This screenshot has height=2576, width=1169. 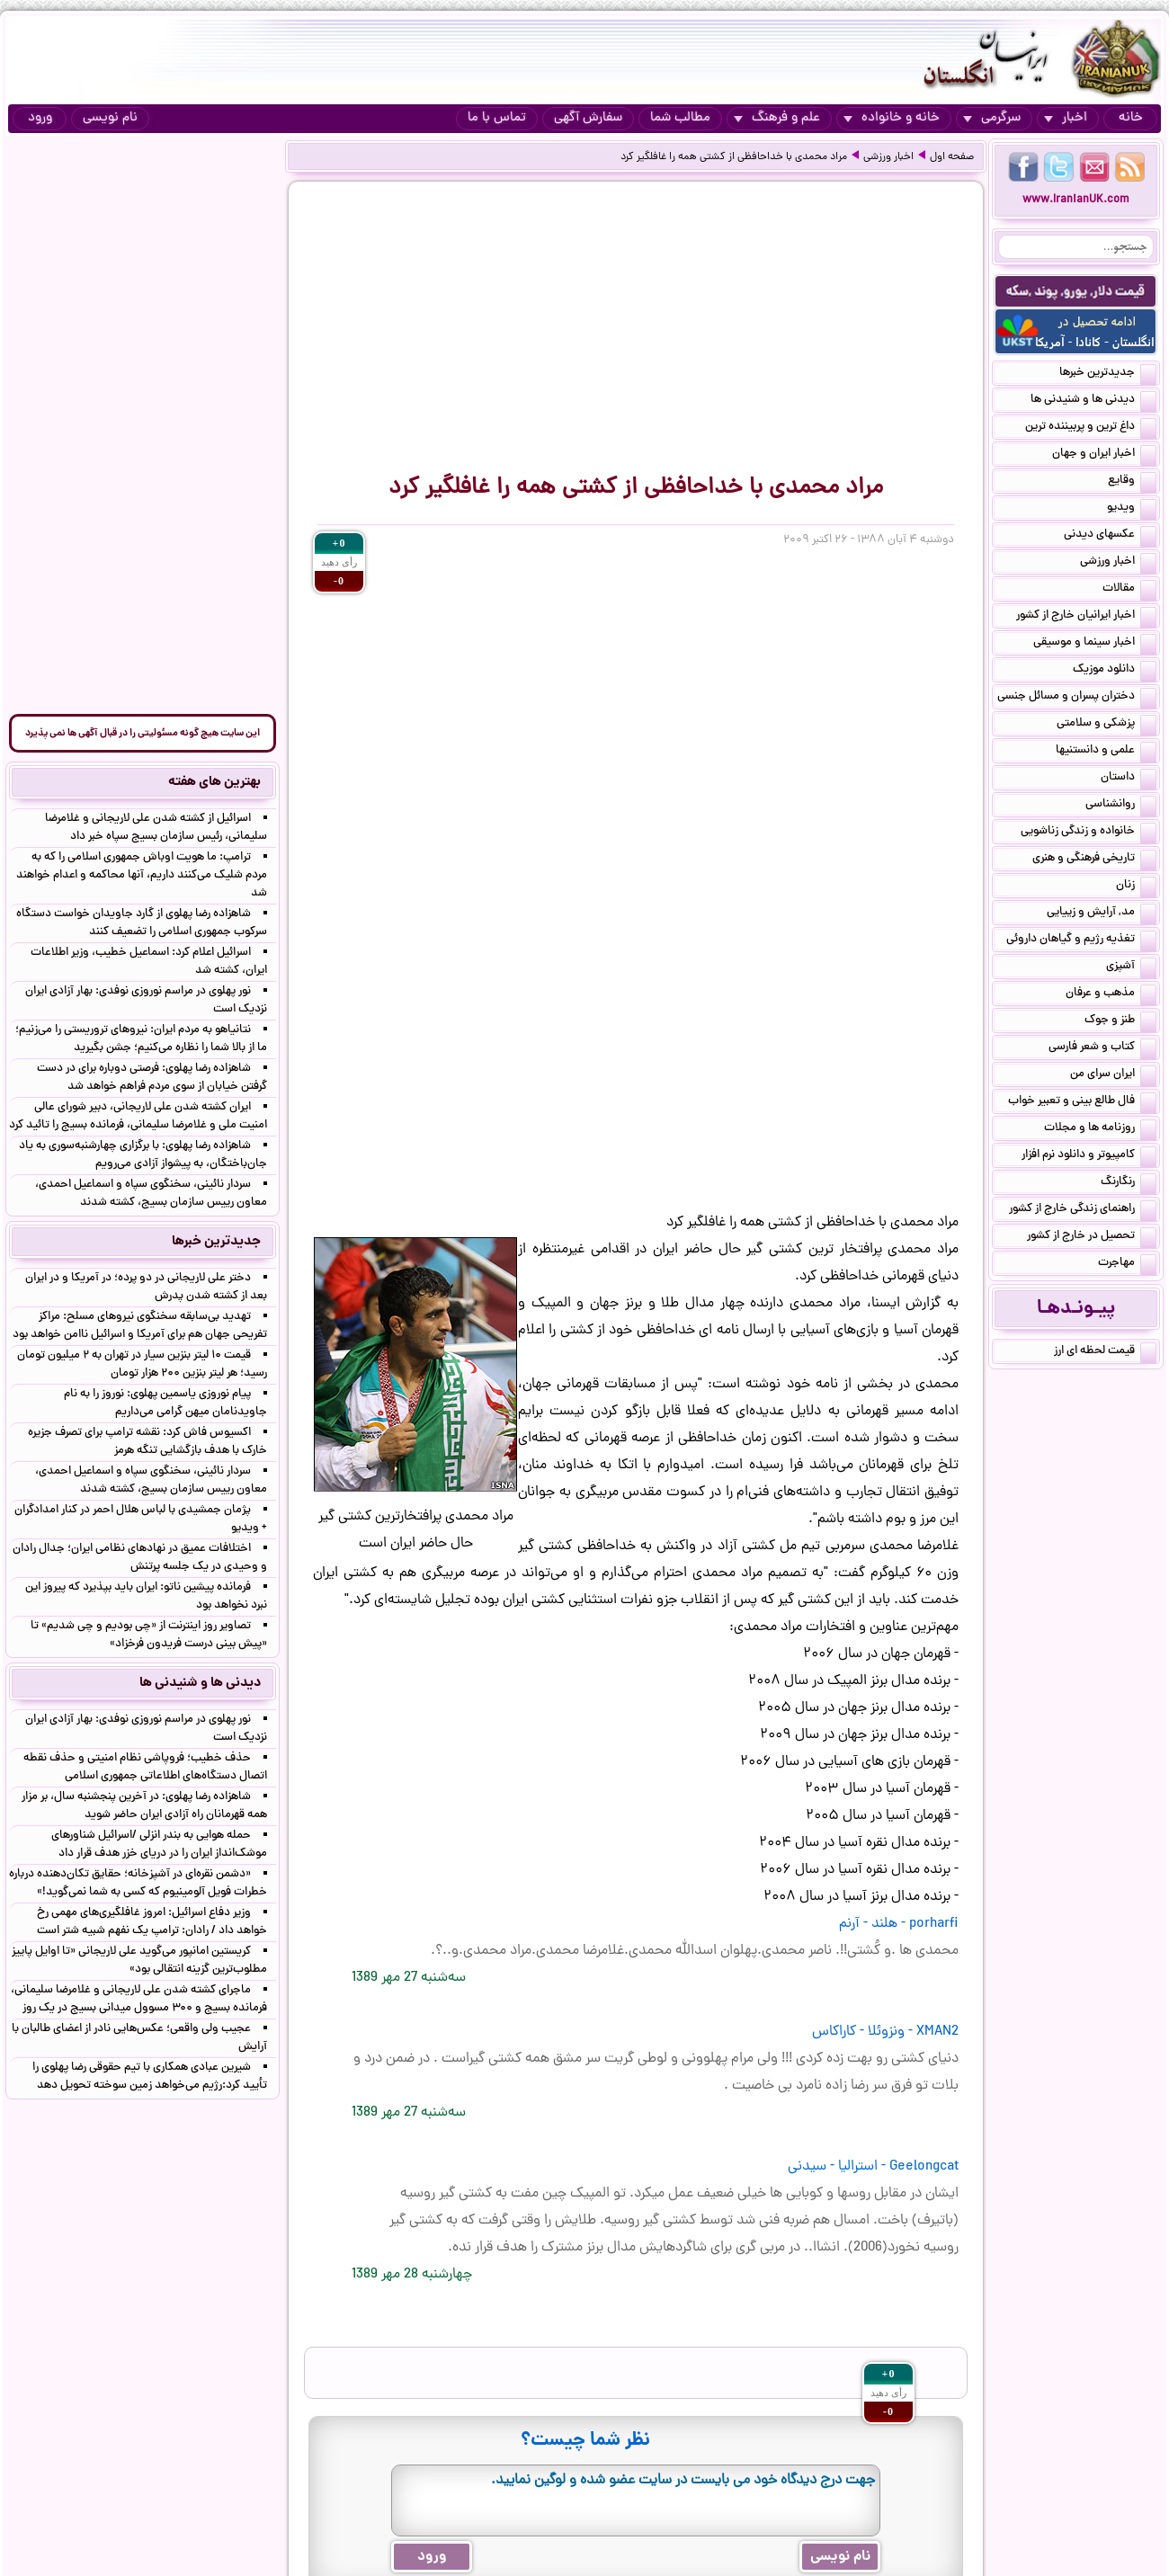 What do you see at coordinates (214, 782) in the screenshot?
I see `بهترین های هفته` at bounding box center [214, 782].